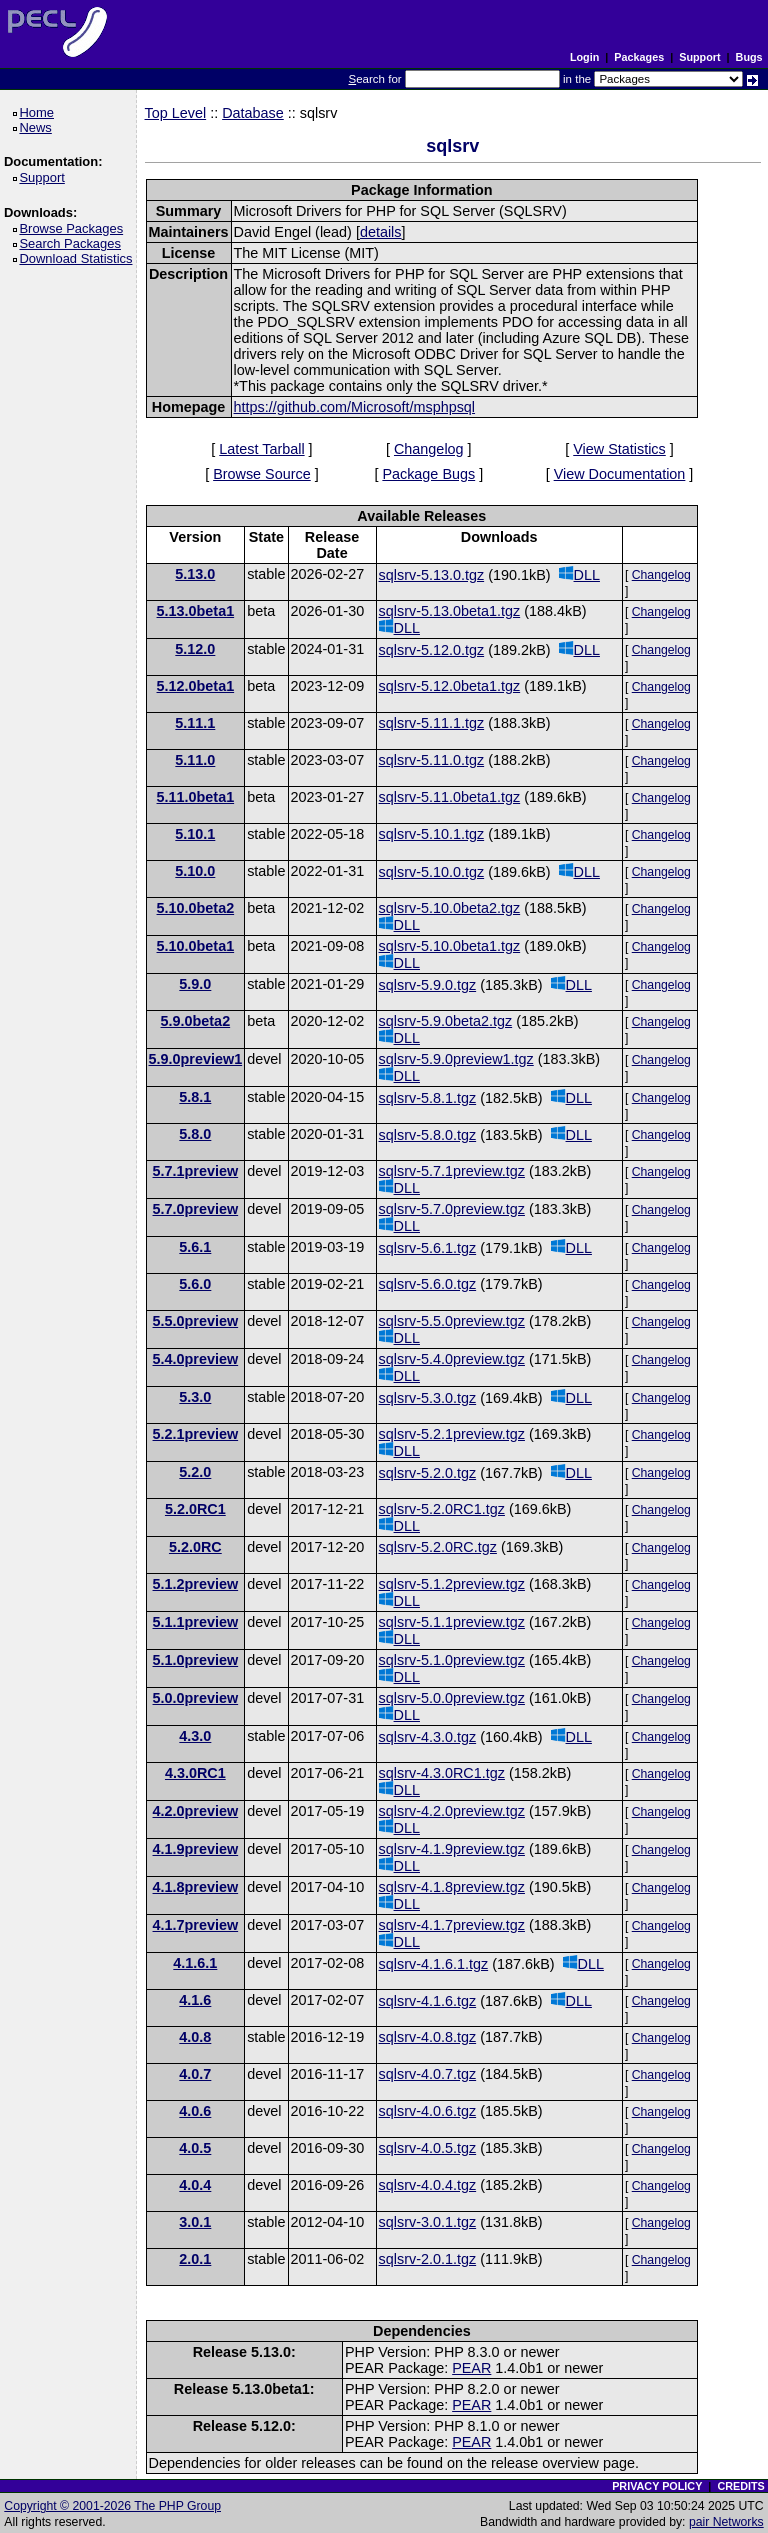 This screenshot has height=2533, width=768. I want to click on Bugs, so click(749, 57).